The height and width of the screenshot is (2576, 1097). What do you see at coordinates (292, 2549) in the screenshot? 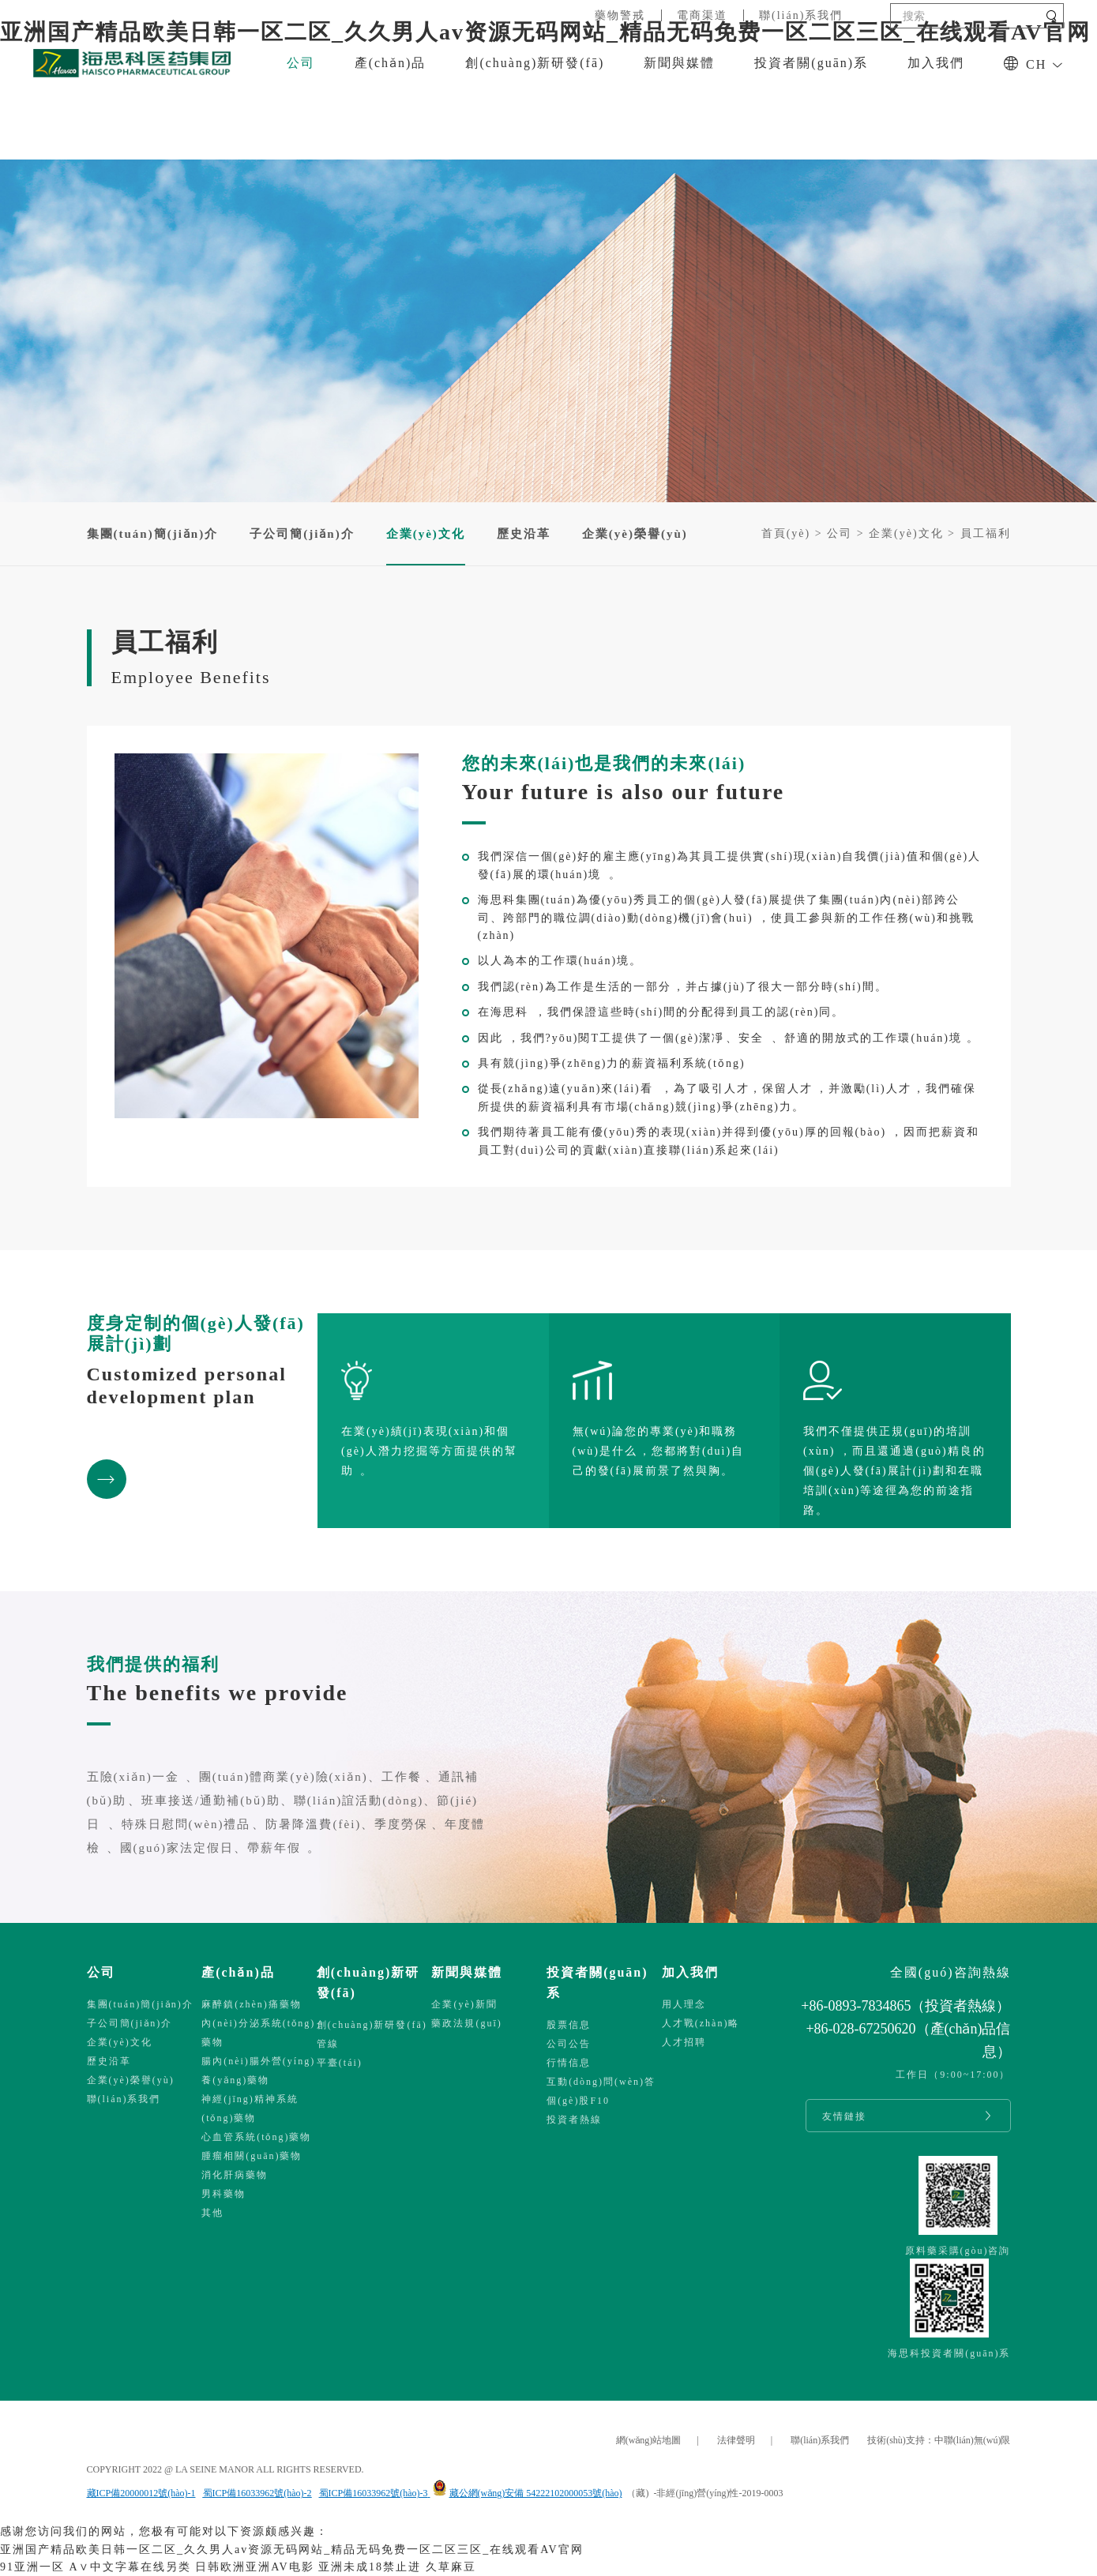
I see `亚洲国产精品欧美日韩一区二区_久久男人av资源无码网站_精品无码免费一区二区三区_在线观看AV官网` at bounding box center [292, 2549].